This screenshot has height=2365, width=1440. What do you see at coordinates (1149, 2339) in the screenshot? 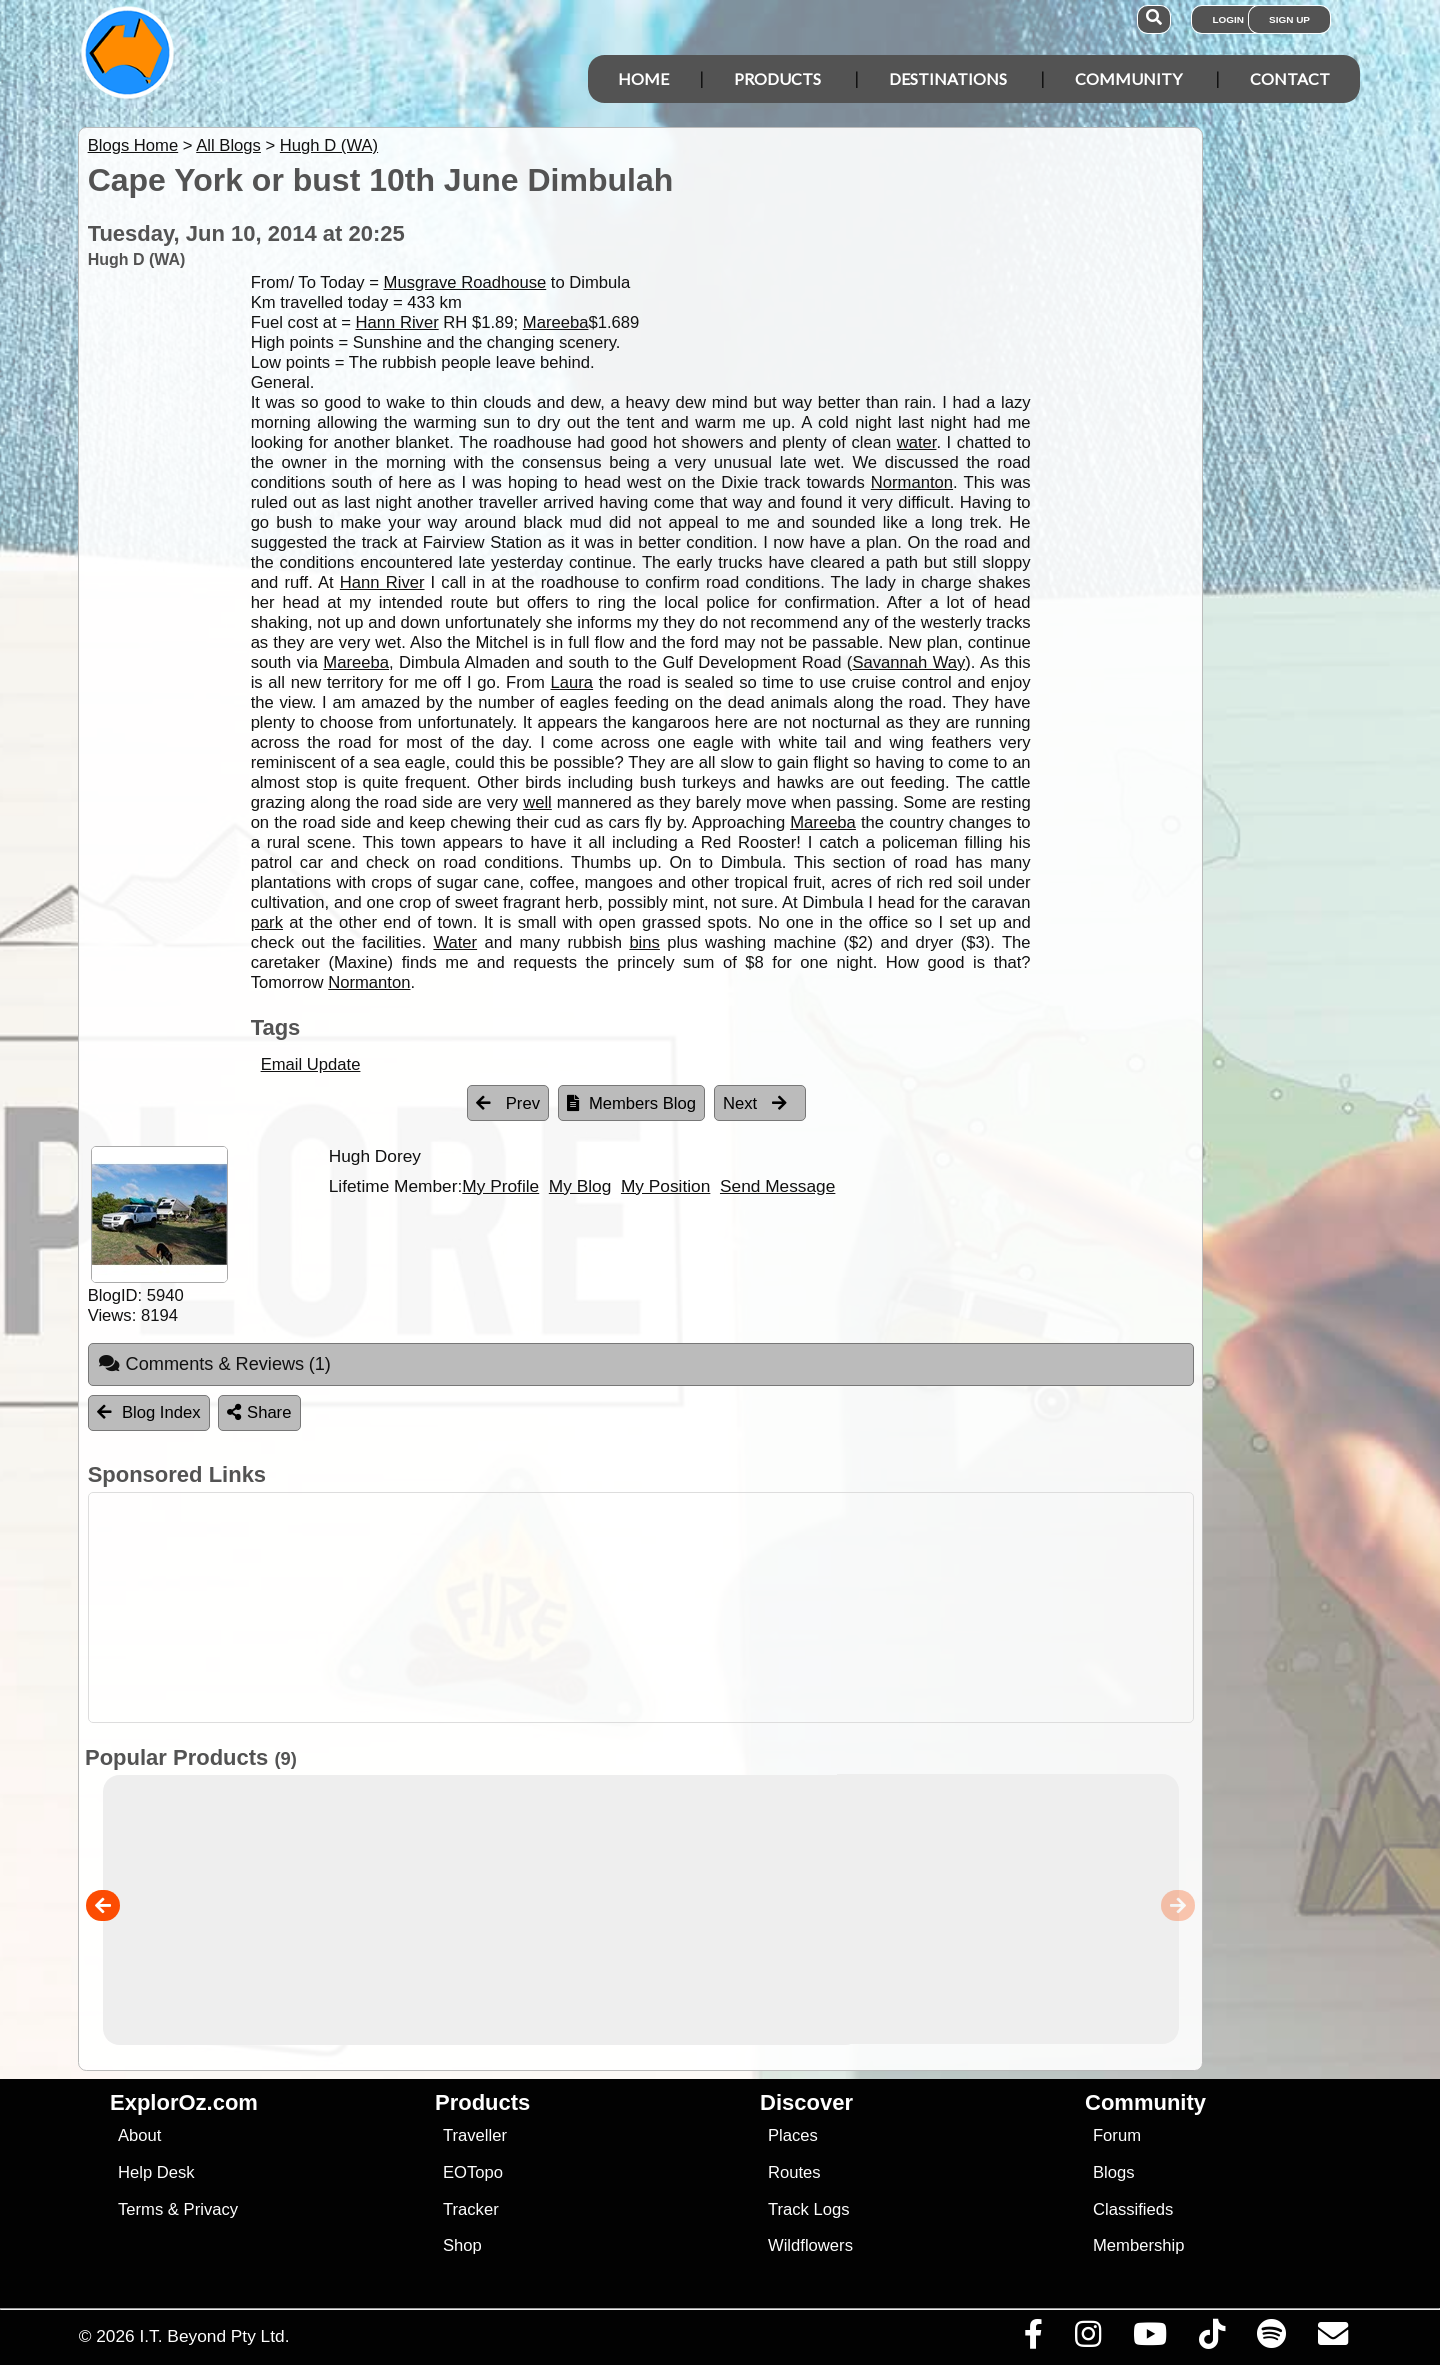
I see `[Visit our Youtube Channel]` at bounding box center [1149, 2339].